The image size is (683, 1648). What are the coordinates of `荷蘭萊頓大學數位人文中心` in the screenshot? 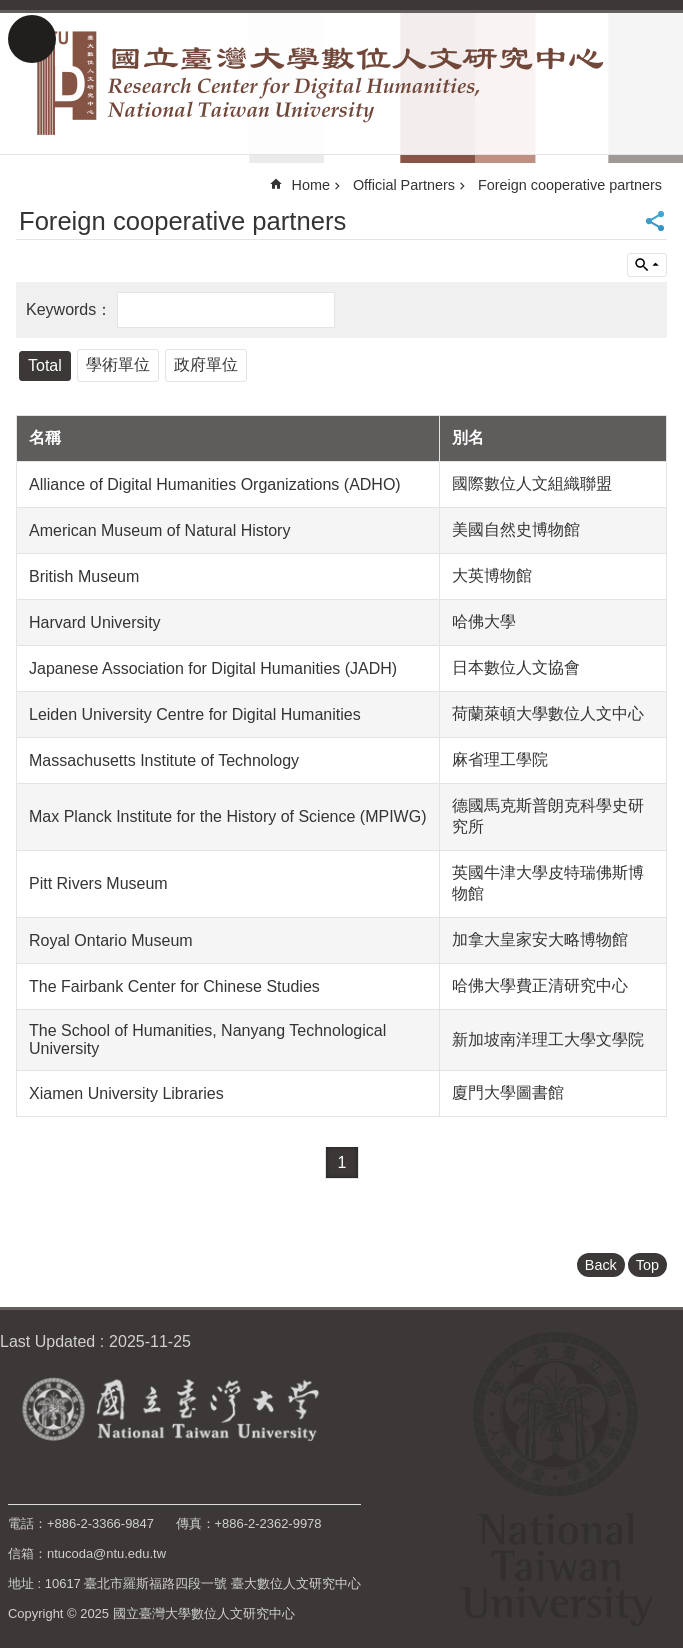 It's located at (548, 713).